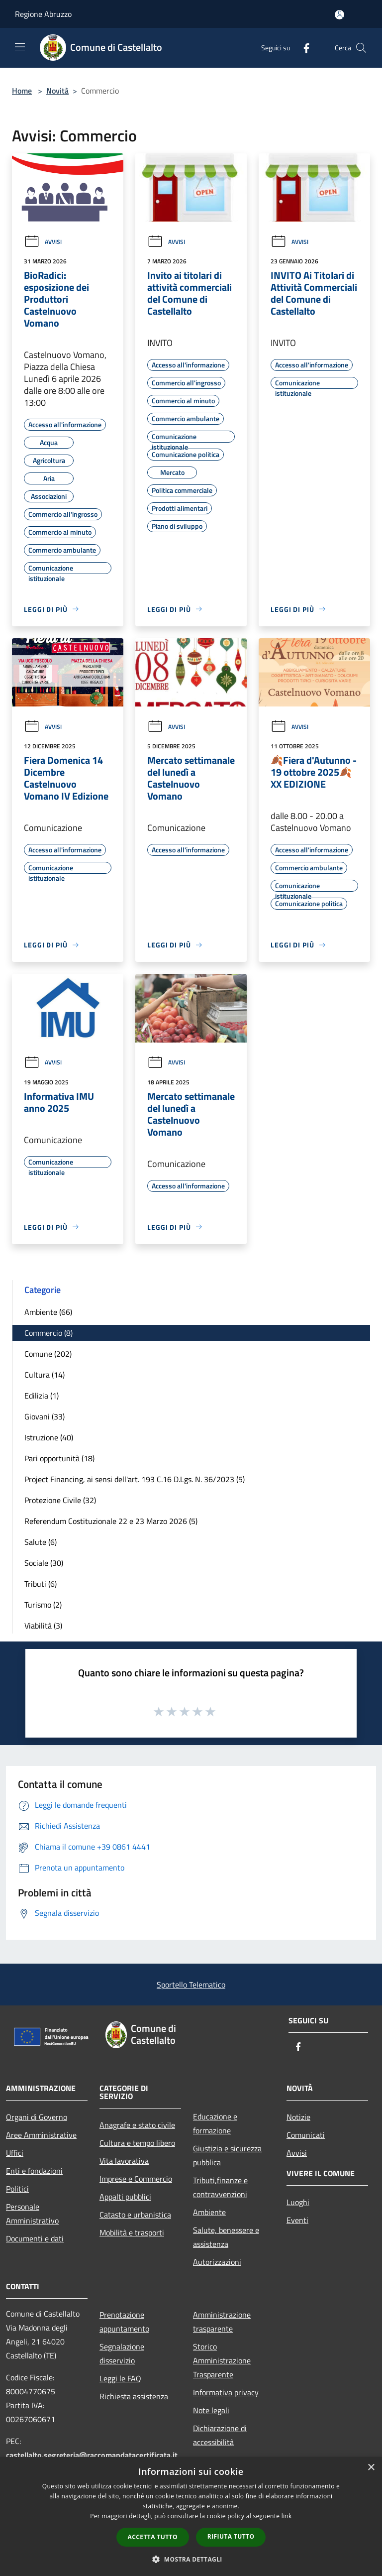 Image resolution: width=382 pixels, height=2576 pixels. Describe the element at coordinates (41, 1396) in the screenshot. I see `Edilizia (1)` at that location.